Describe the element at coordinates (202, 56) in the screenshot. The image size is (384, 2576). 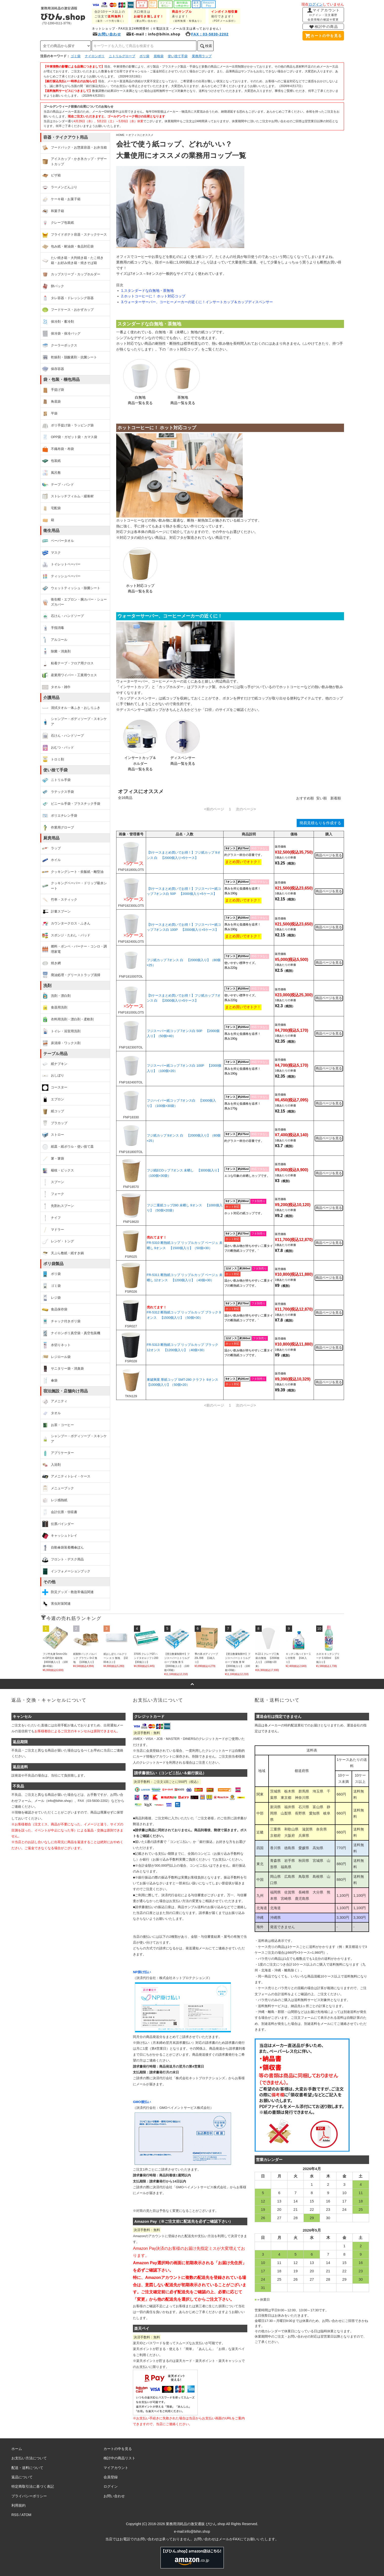
I see `業務用ラップ` at that location.